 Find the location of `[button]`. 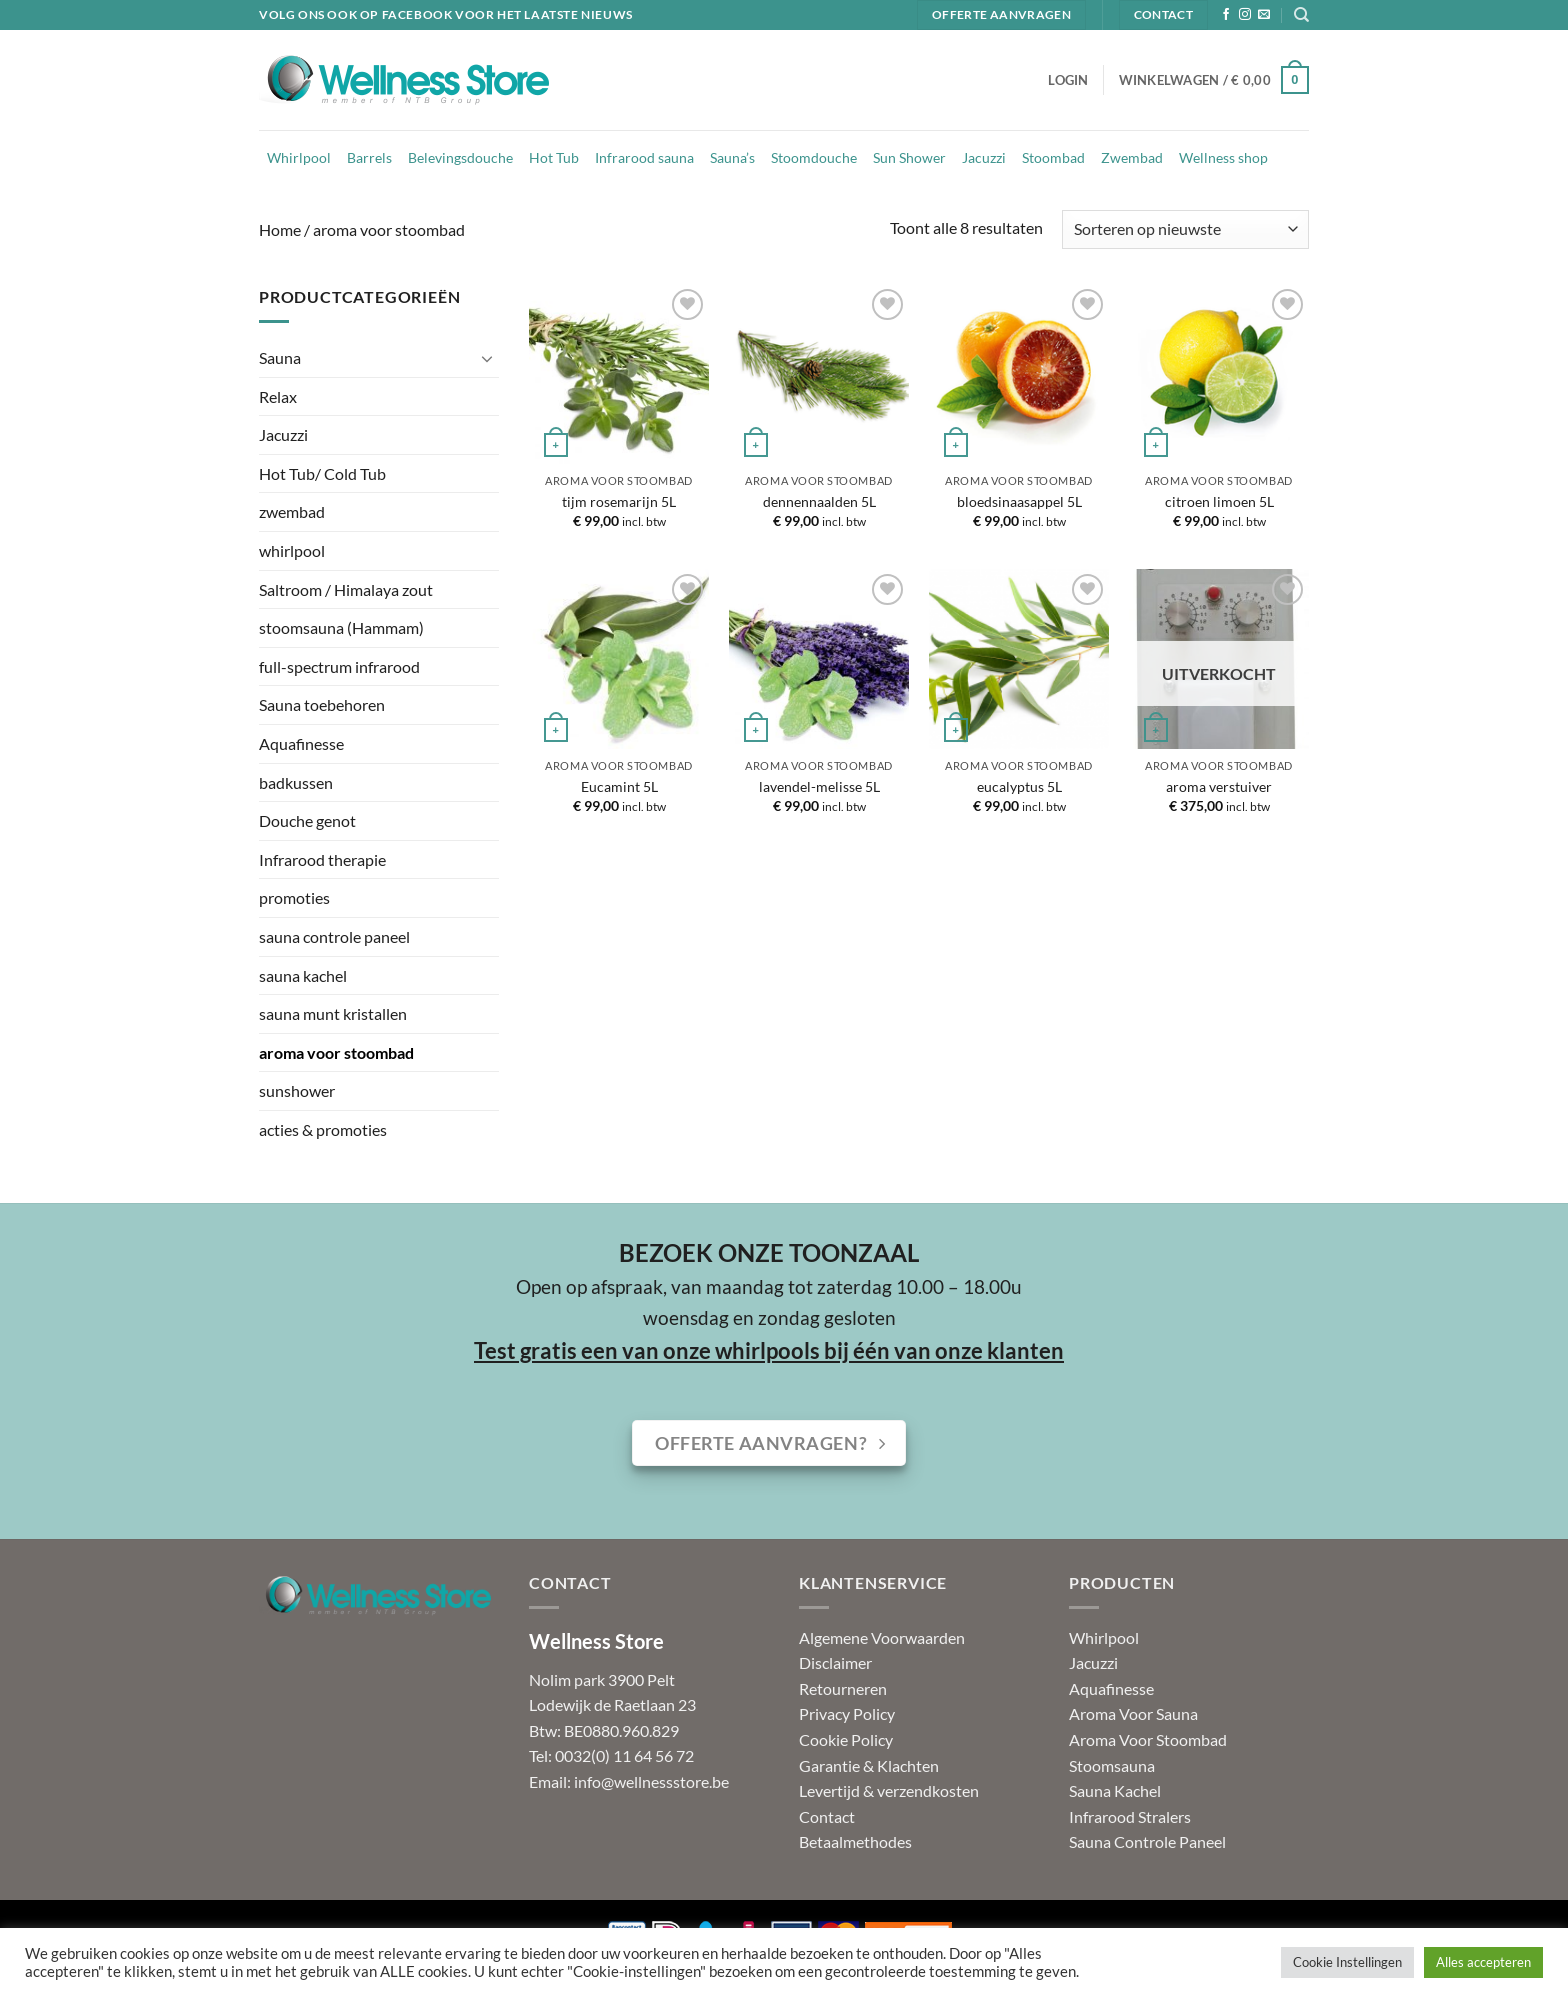

[button] is located at coordinates (1068, 80).